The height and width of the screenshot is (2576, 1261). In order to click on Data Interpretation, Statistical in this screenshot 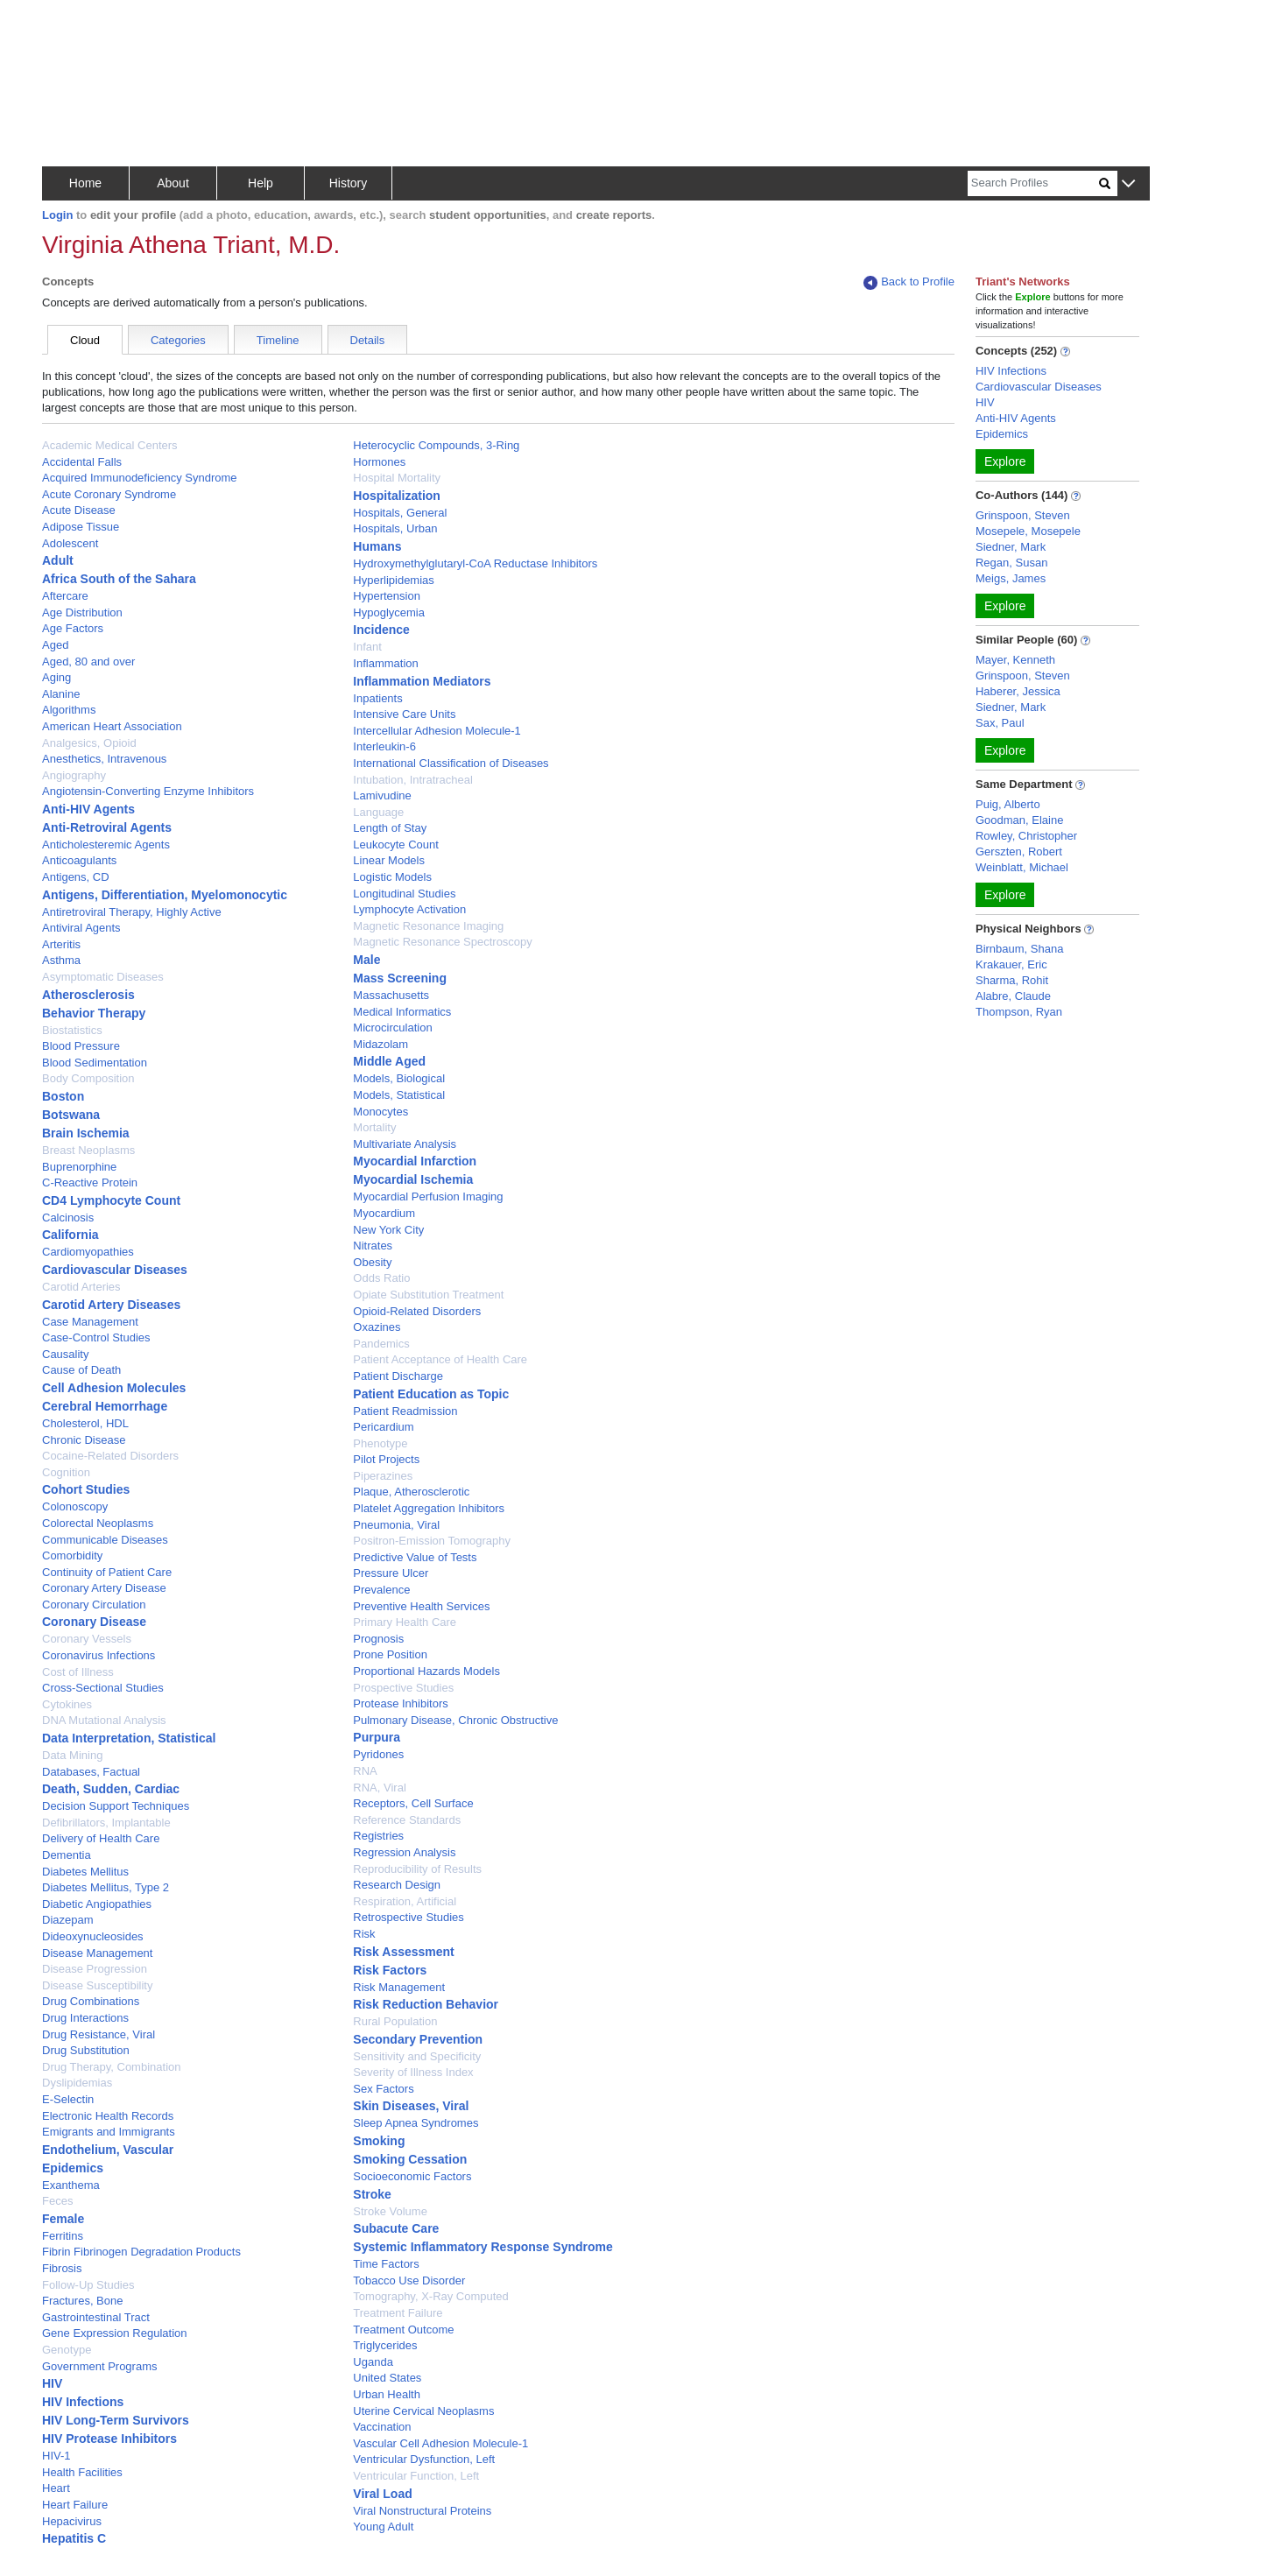, I will do `click(128, 1738)`.